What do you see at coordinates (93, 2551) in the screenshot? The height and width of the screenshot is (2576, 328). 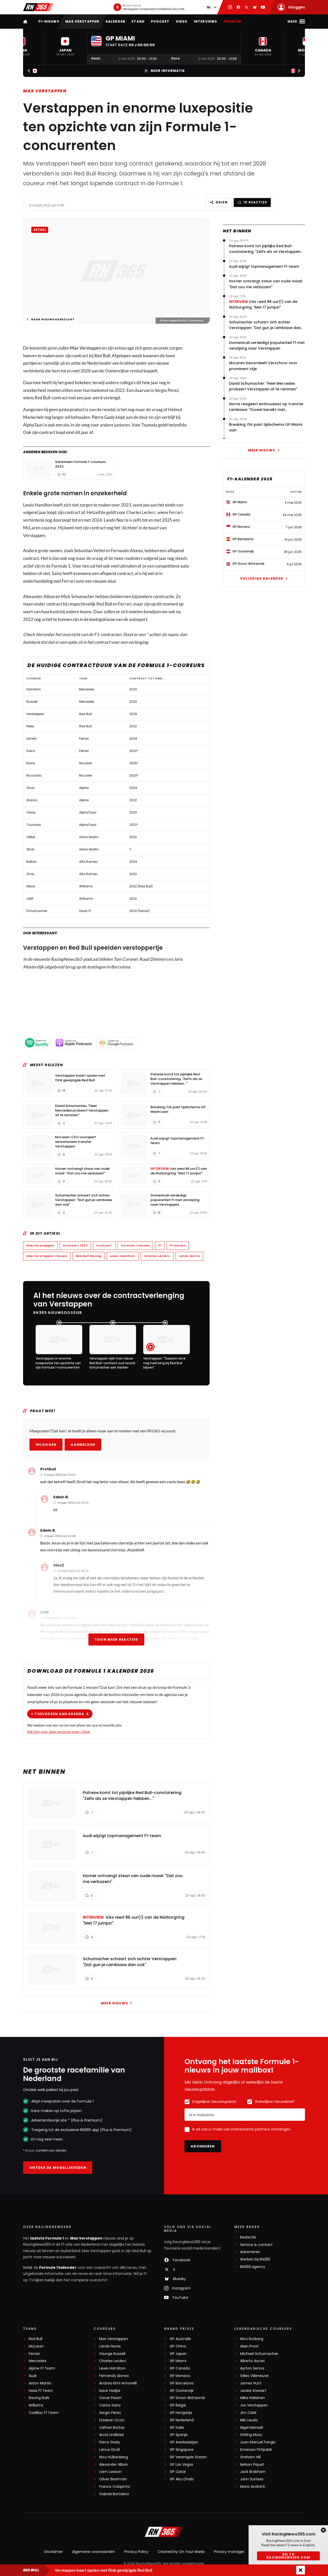 I see `Algemene voorwaarden` at bounding box center [93, 2551].